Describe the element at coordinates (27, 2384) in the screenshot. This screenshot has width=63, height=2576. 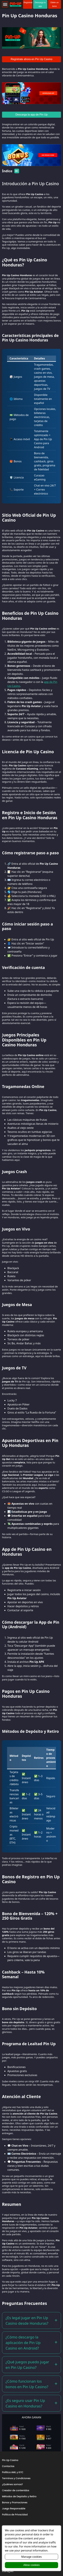
I see `¿Cómo funcionan los bonos en Pin Up Casino?` at that location.